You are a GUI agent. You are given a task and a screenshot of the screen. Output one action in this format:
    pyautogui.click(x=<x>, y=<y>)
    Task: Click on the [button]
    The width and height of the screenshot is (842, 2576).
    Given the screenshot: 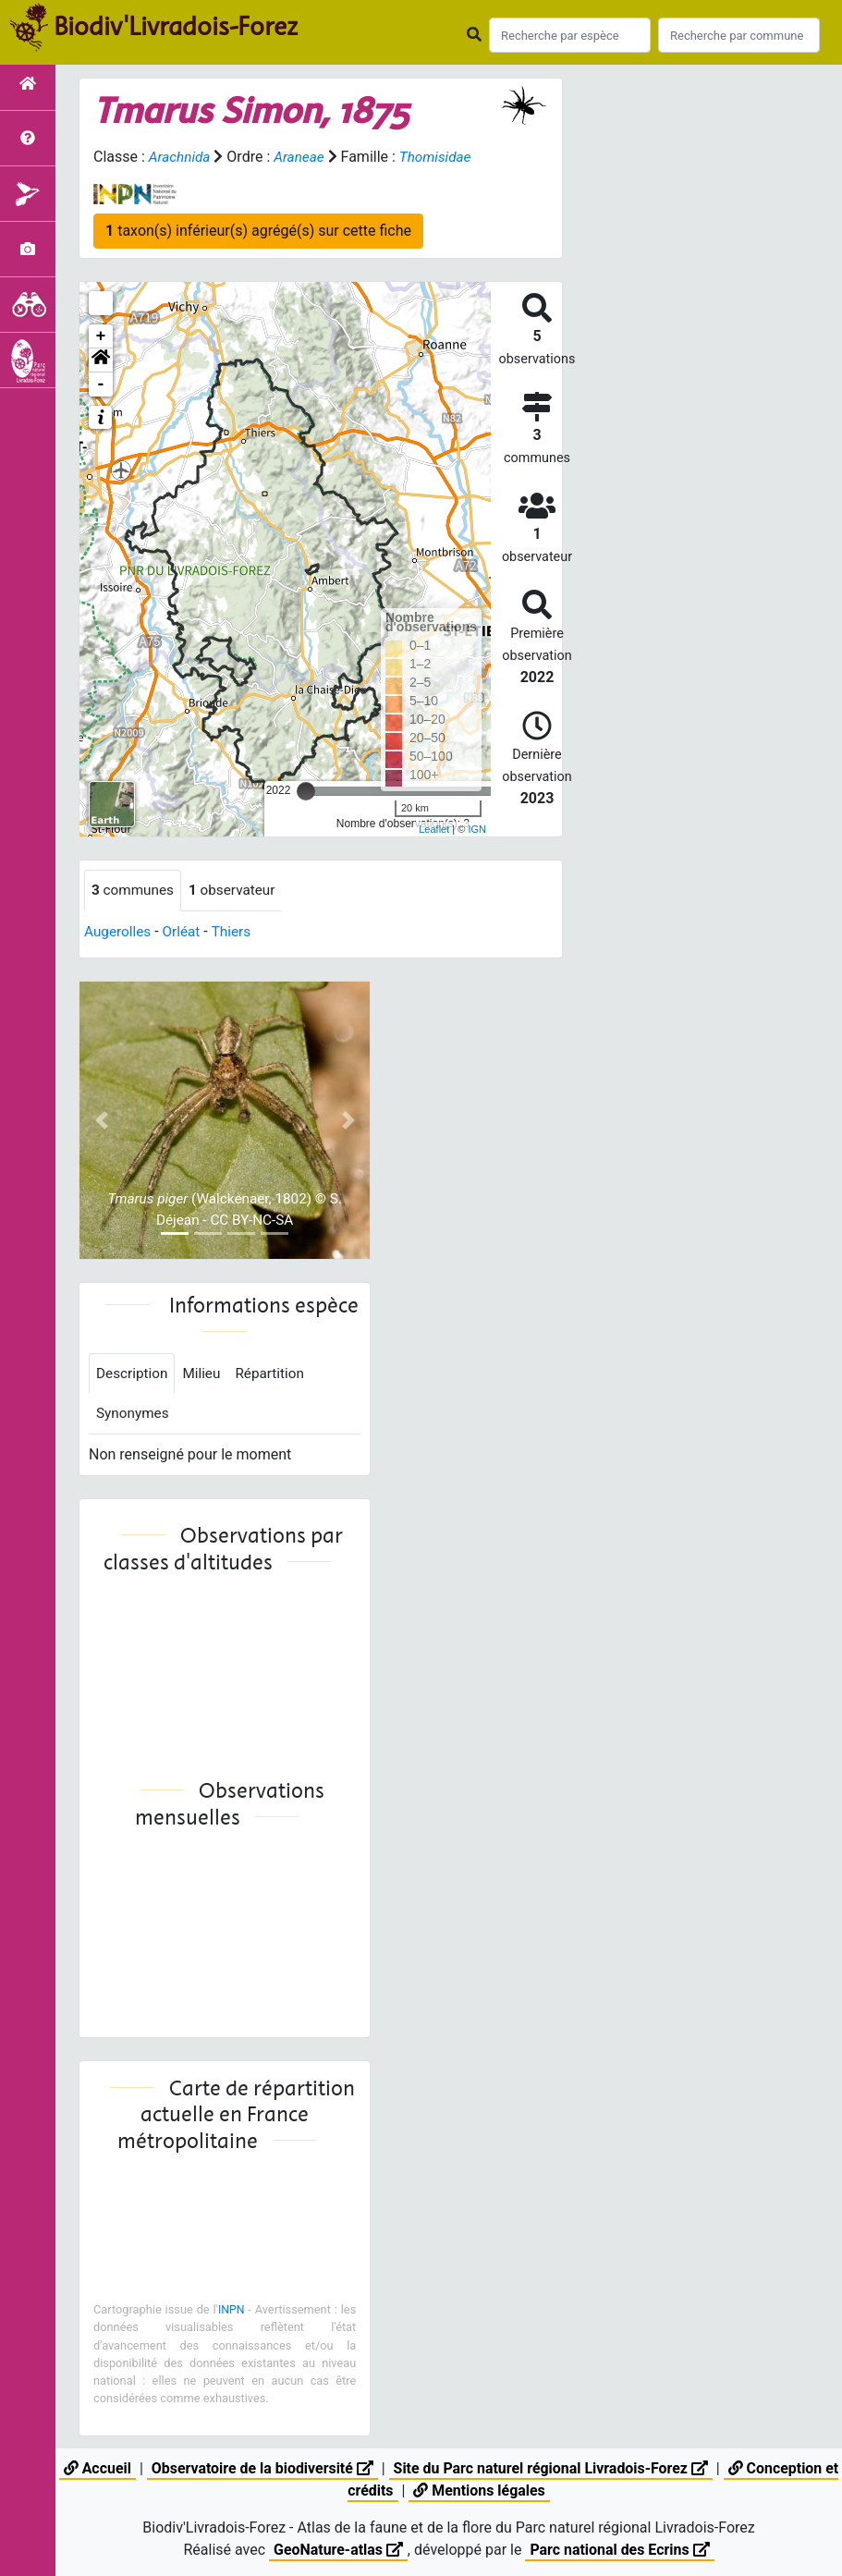 What is the action you would take?
    pyautogui.click(x=101, y=360)
    